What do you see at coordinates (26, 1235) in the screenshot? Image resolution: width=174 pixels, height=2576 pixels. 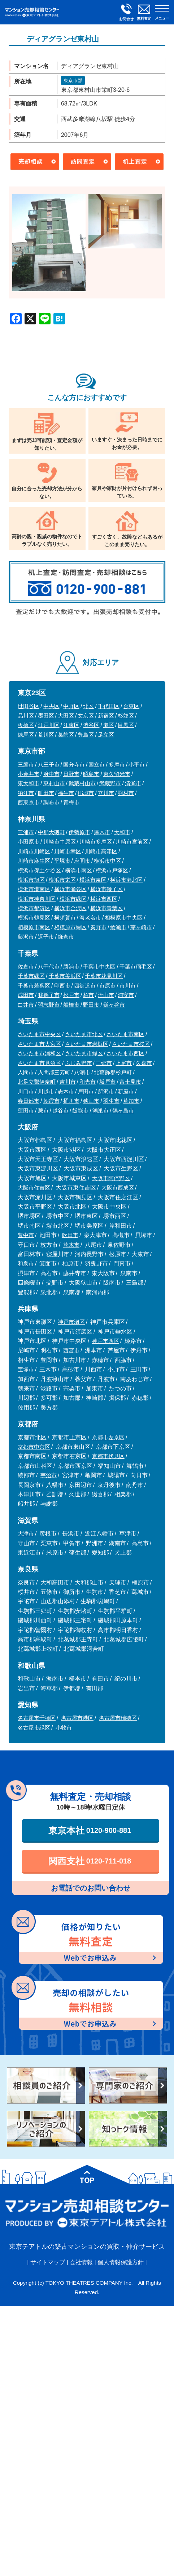 I see `豊中市` at bounding box center [26, 1235].